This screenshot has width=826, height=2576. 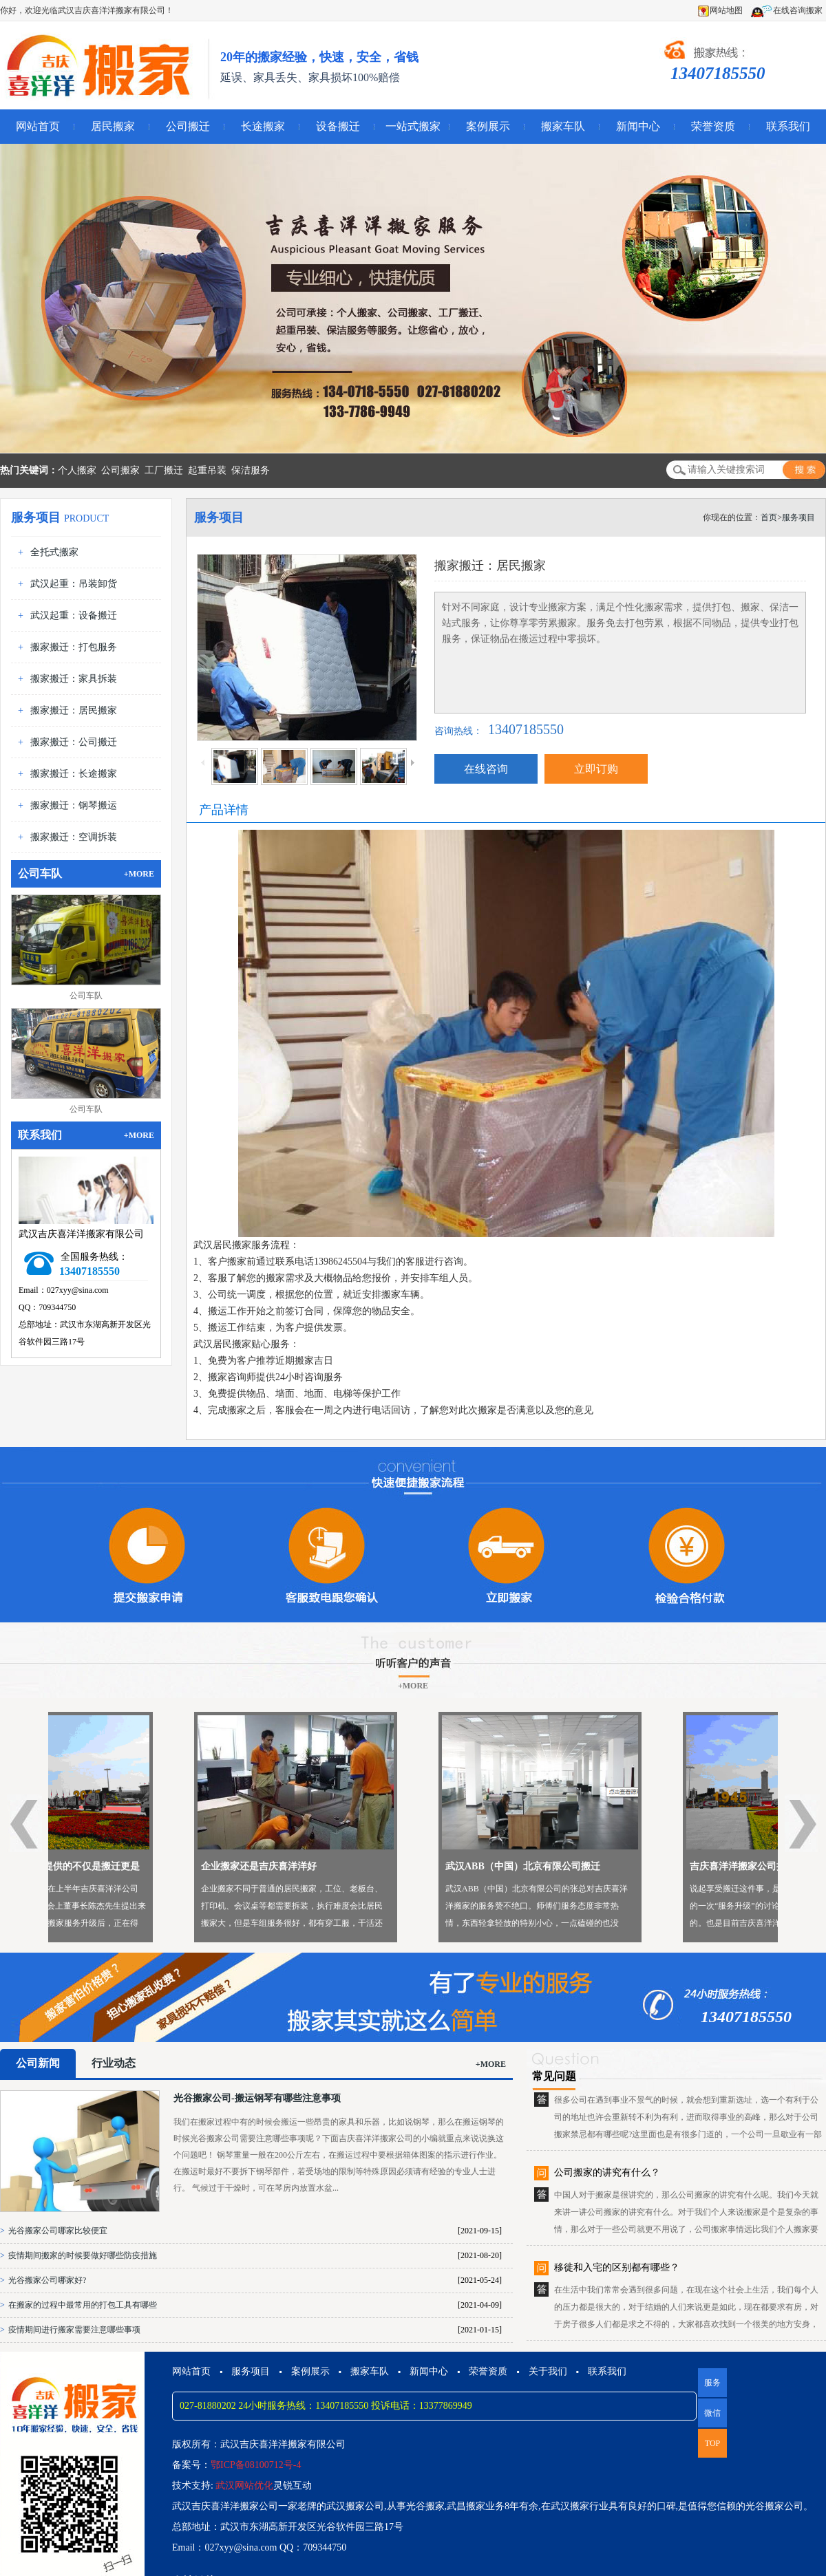 What do you see at coordinates (207, 470) in the screenshot?
I see `起重吊装` at bounding box center [207, 470].